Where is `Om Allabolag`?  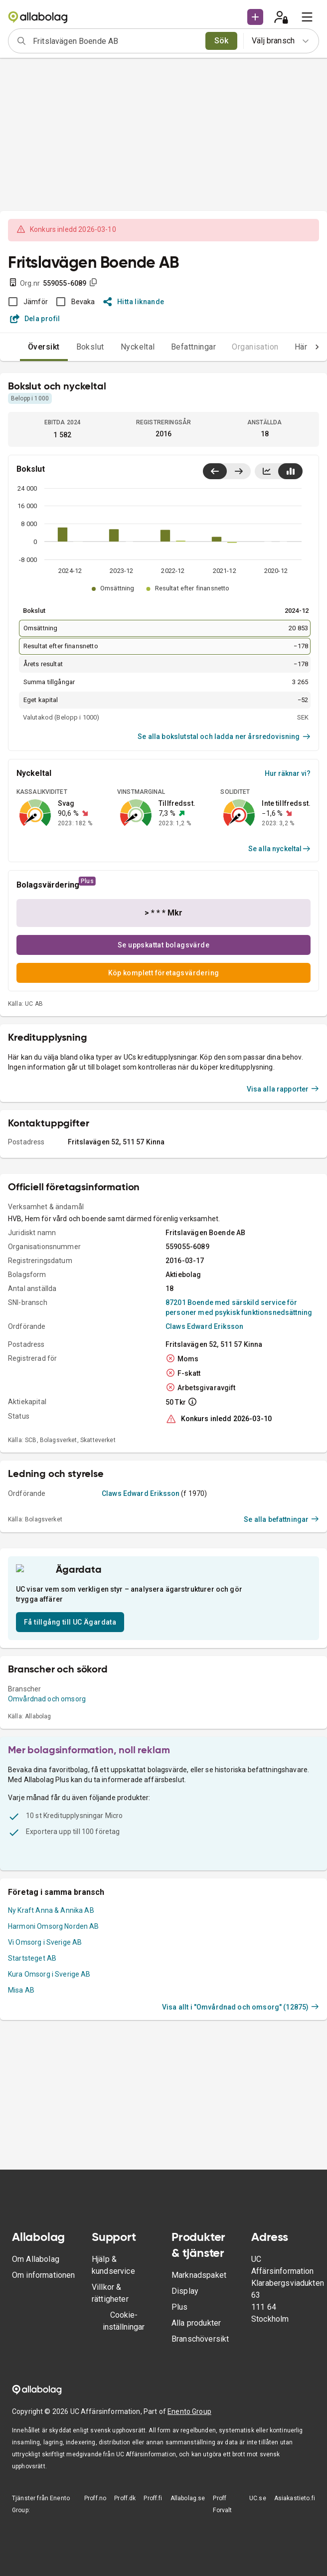 Om Allabolag is located at coordinates (35, 2259).